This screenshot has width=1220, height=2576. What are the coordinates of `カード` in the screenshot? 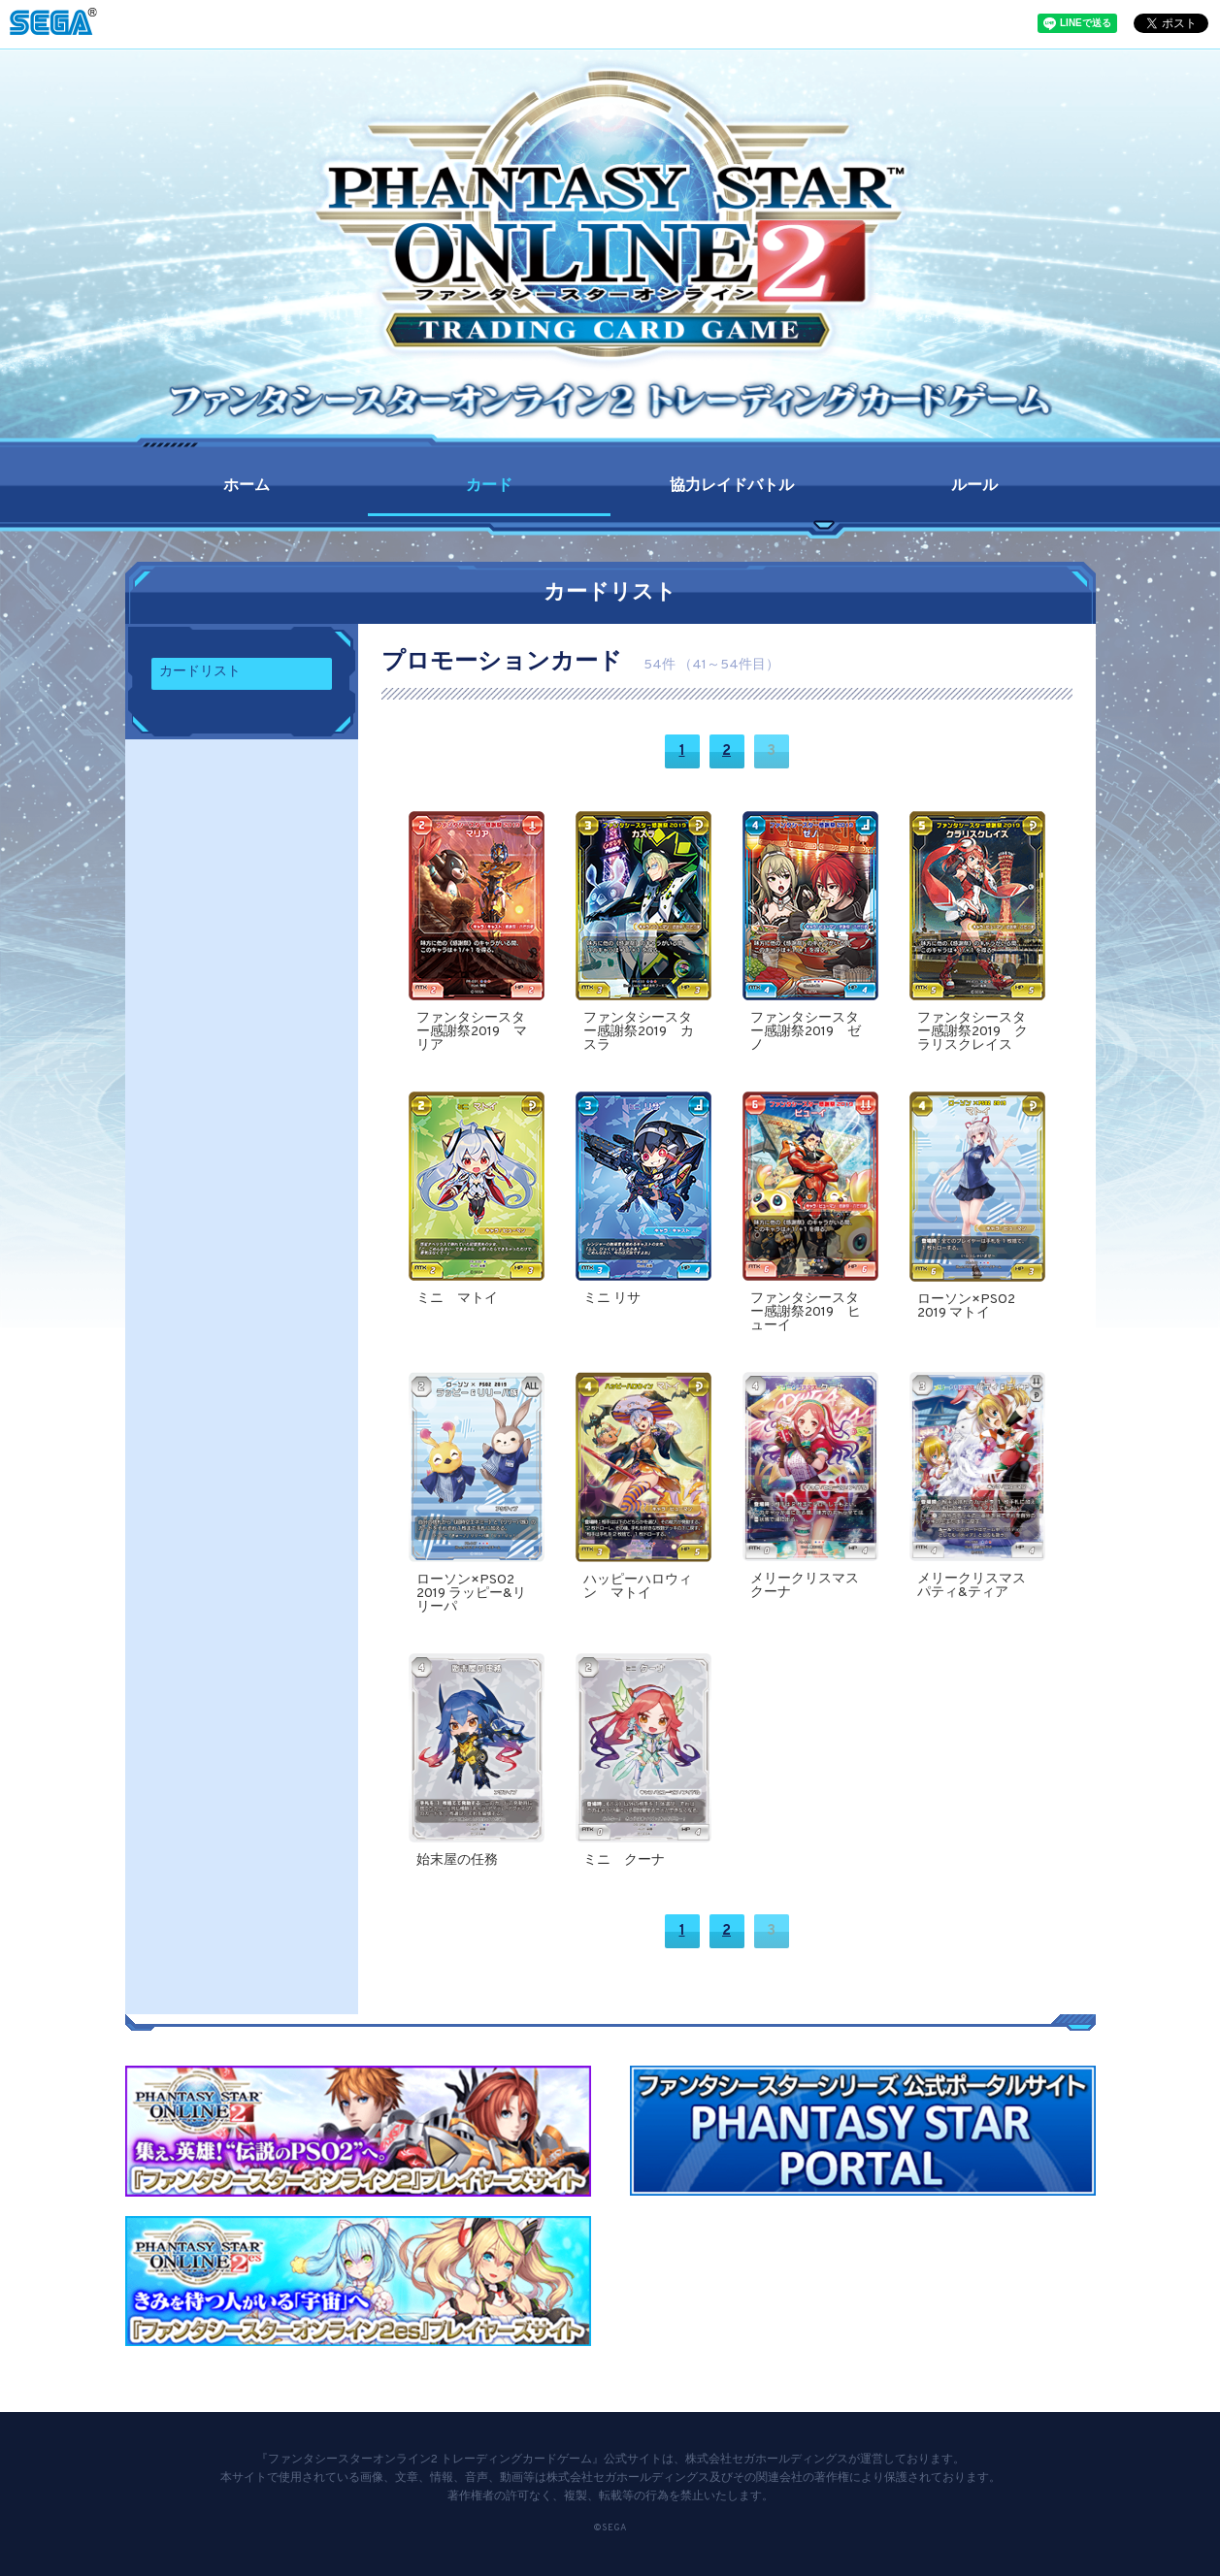 It's located at (489, 486).